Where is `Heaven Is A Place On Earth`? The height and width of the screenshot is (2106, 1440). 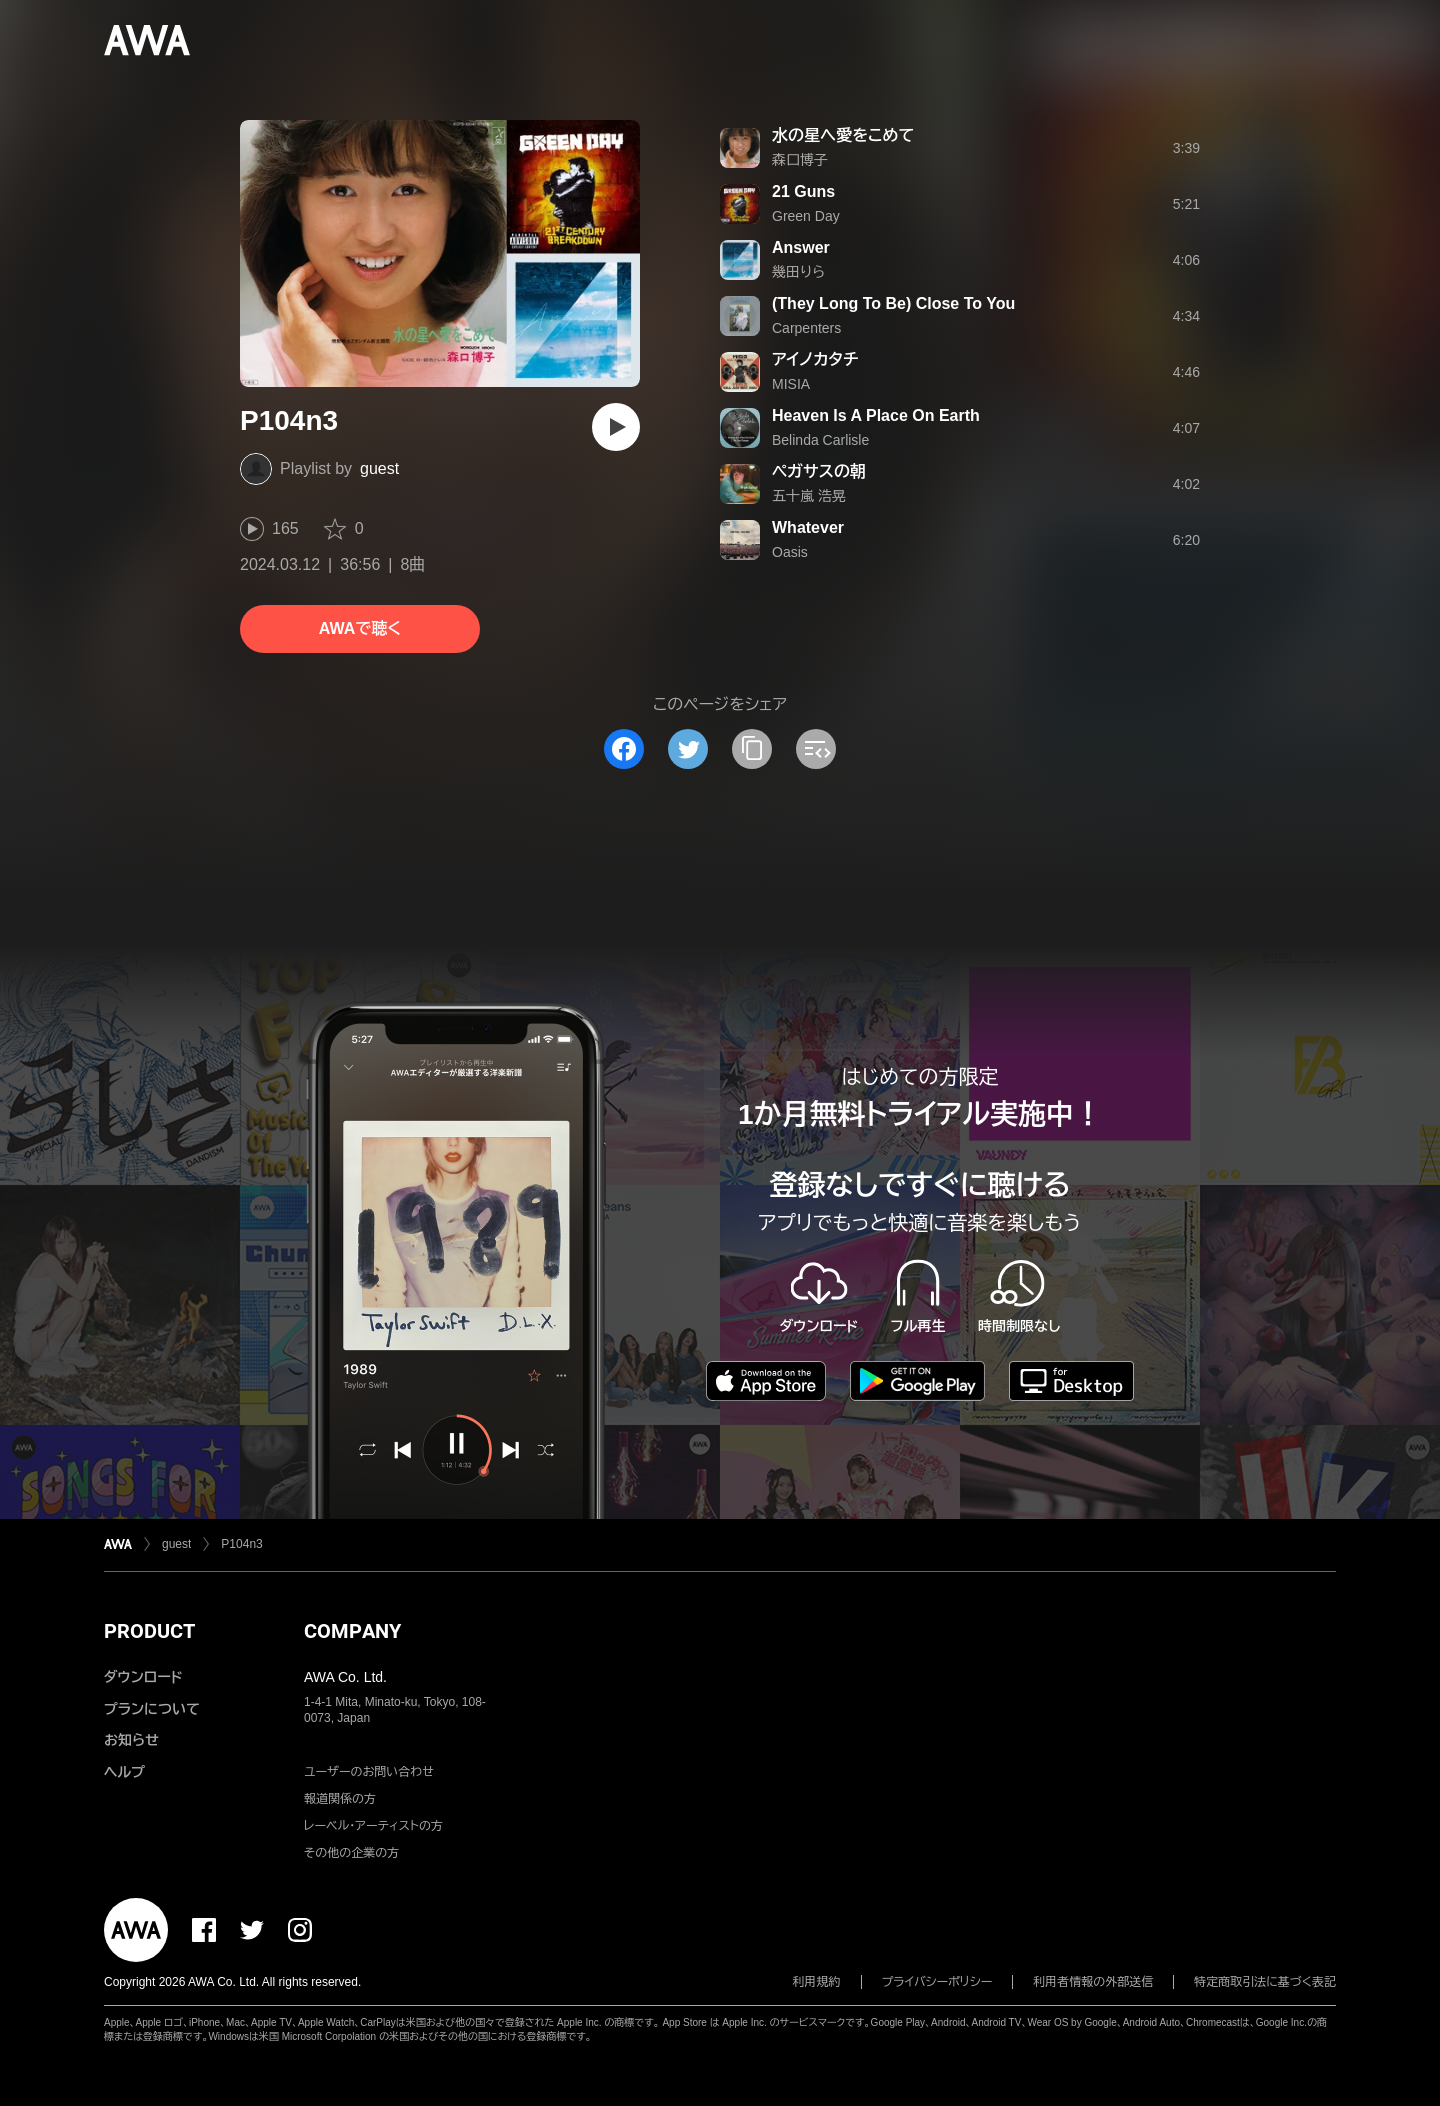
Heaven Is A Place On Earth is located at coordinates (876, 415).